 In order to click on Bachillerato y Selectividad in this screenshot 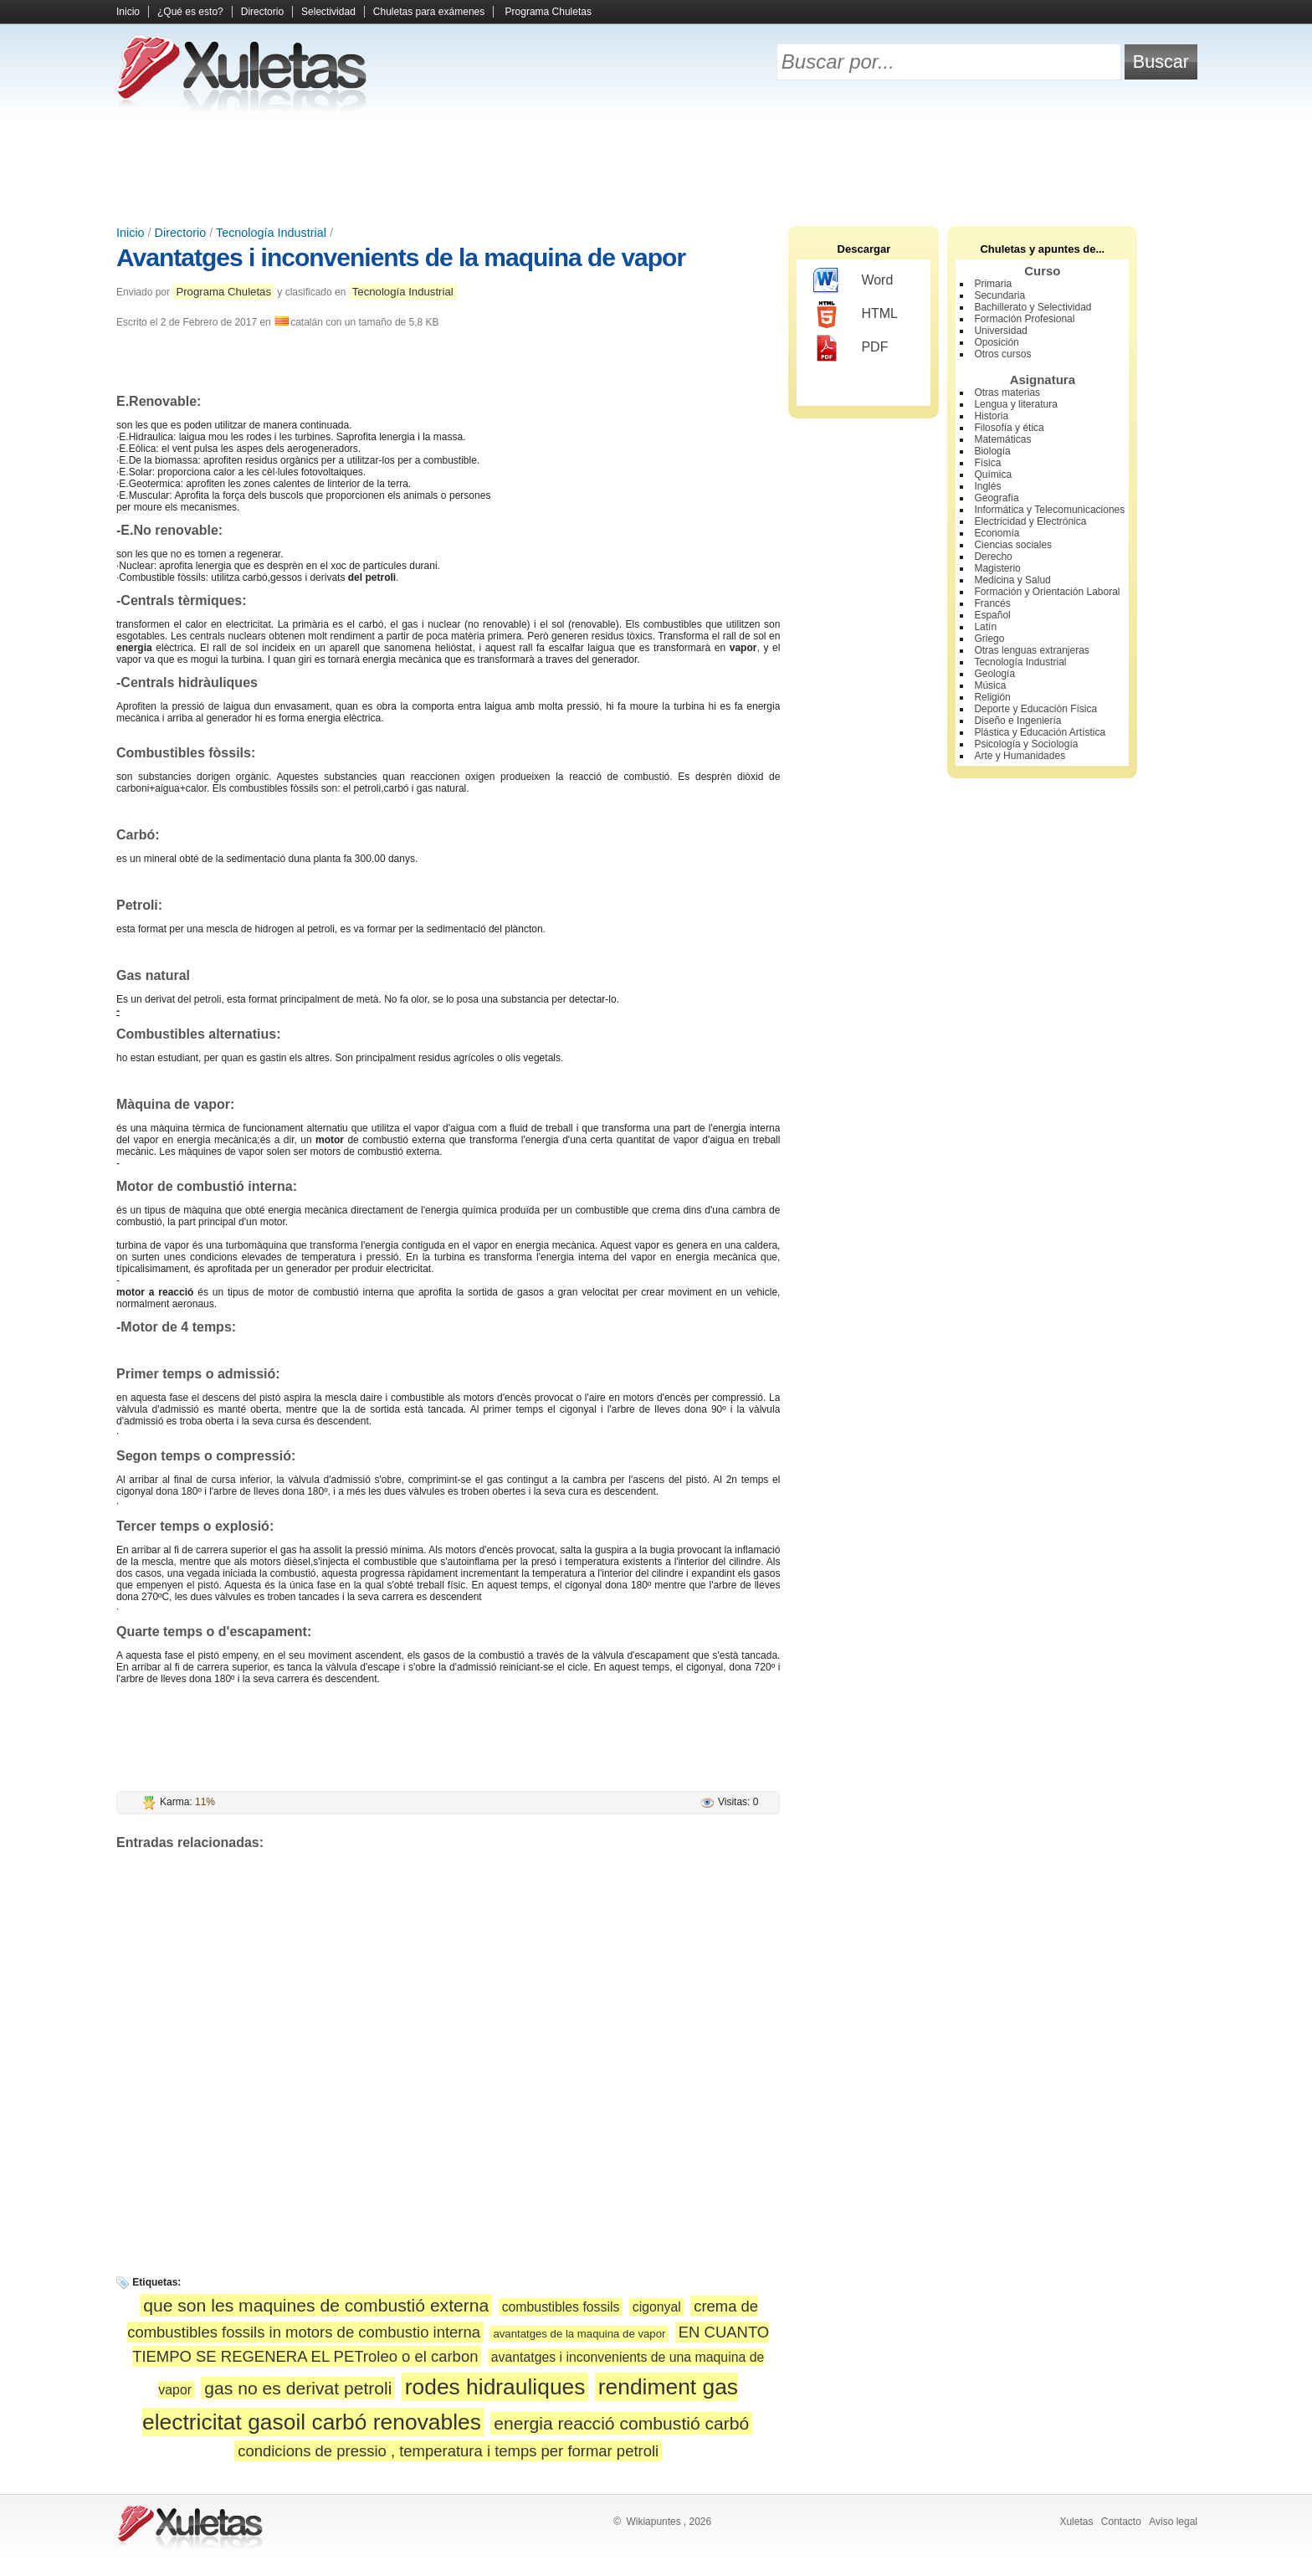, I will do `click(1032, 307)`.